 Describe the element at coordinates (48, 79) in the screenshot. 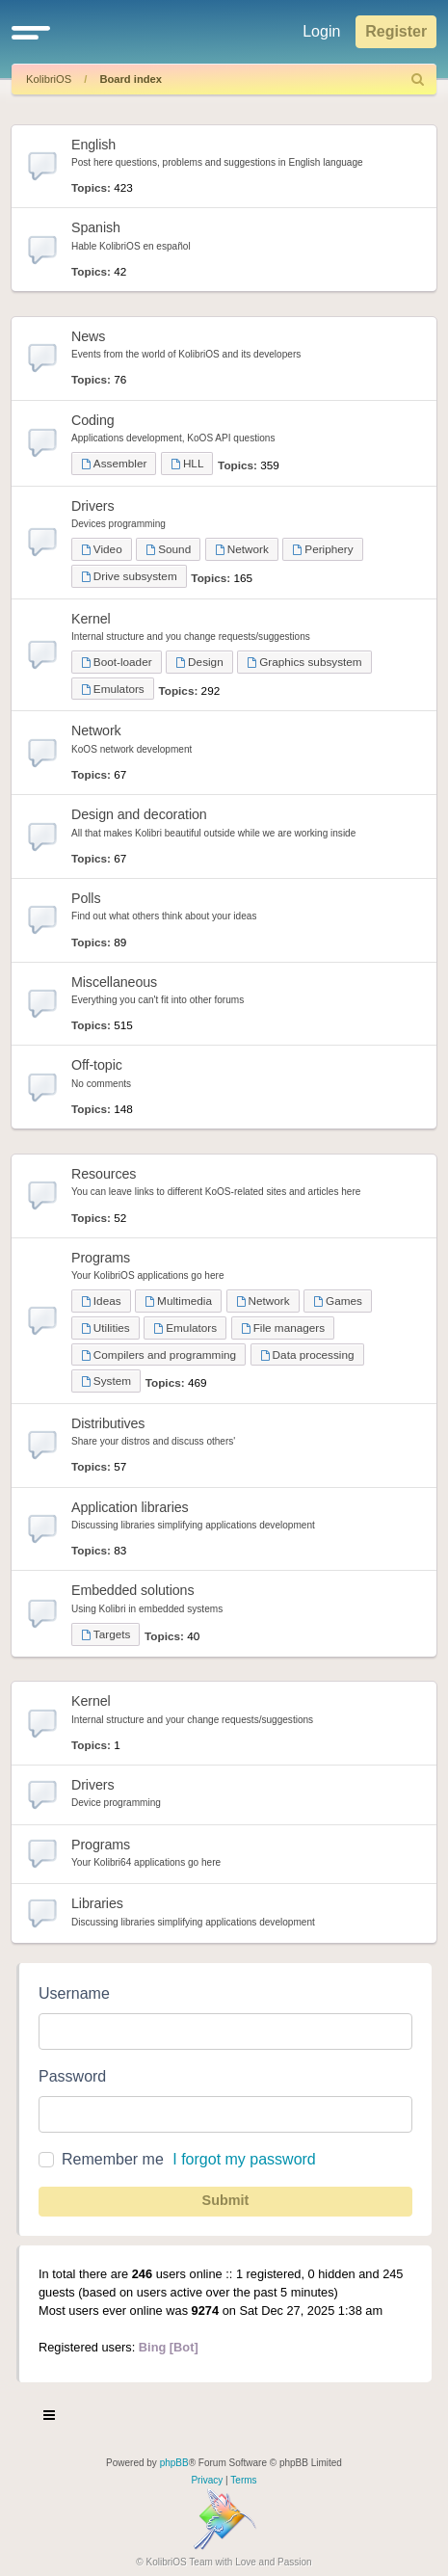

I see `KolibriOS` at that location.